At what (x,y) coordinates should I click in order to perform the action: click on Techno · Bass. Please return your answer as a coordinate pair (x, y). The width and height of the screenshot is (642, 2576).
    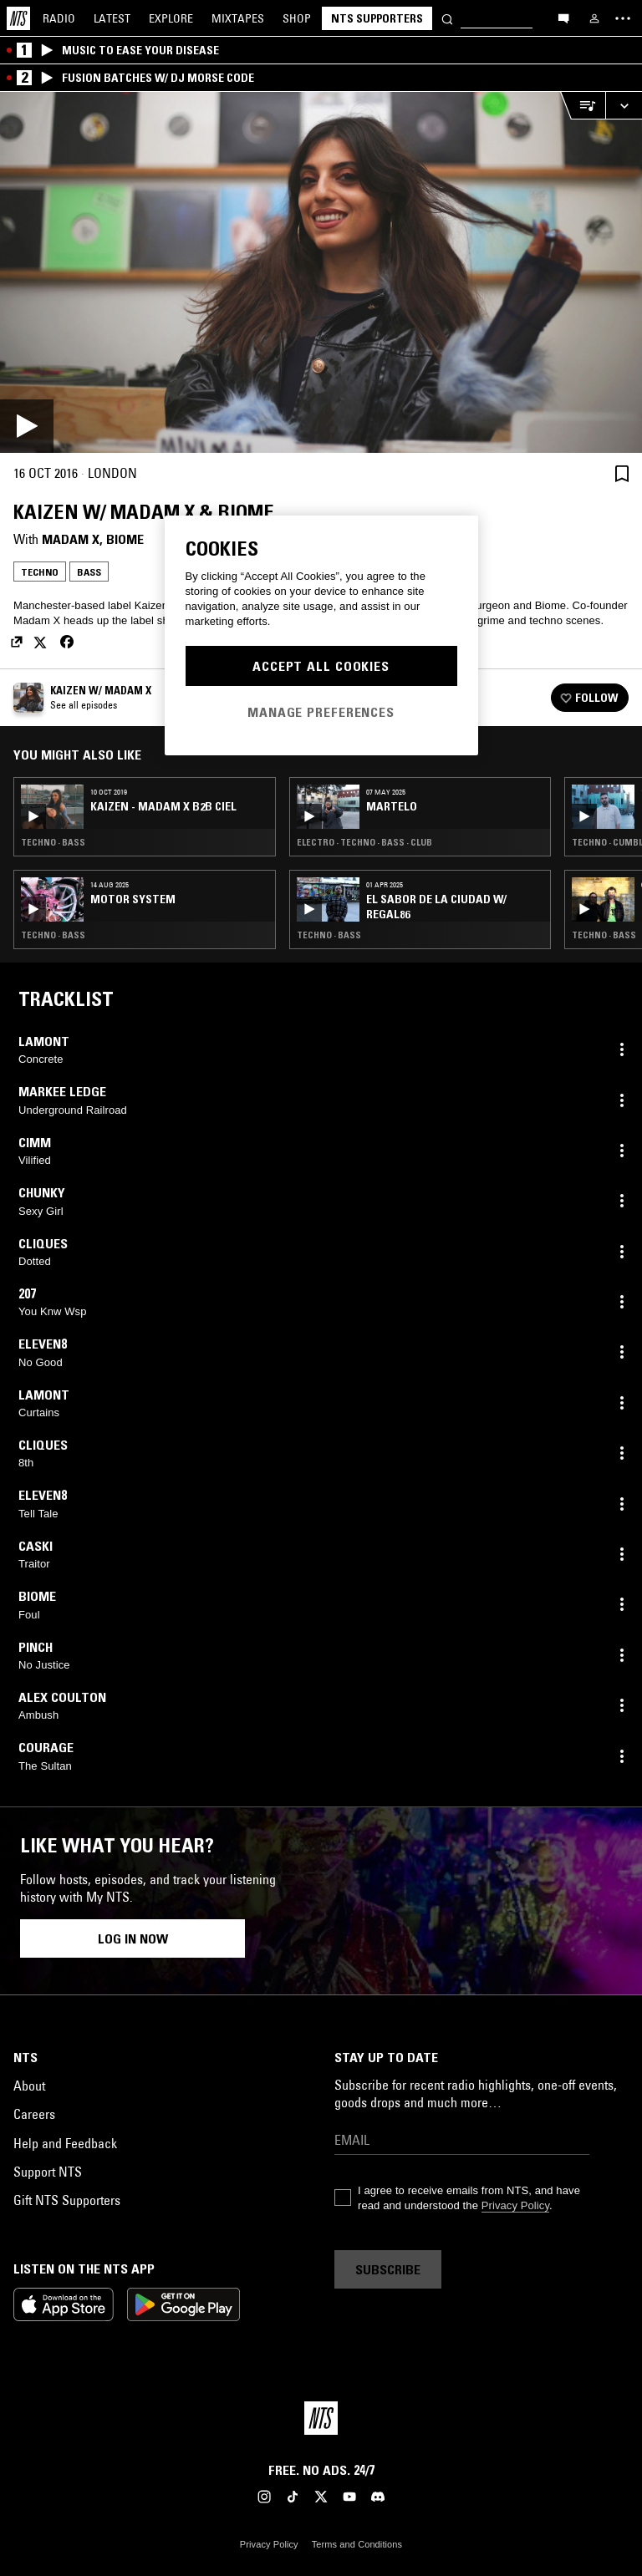
    Looking at the image, I should click on (53, 842).